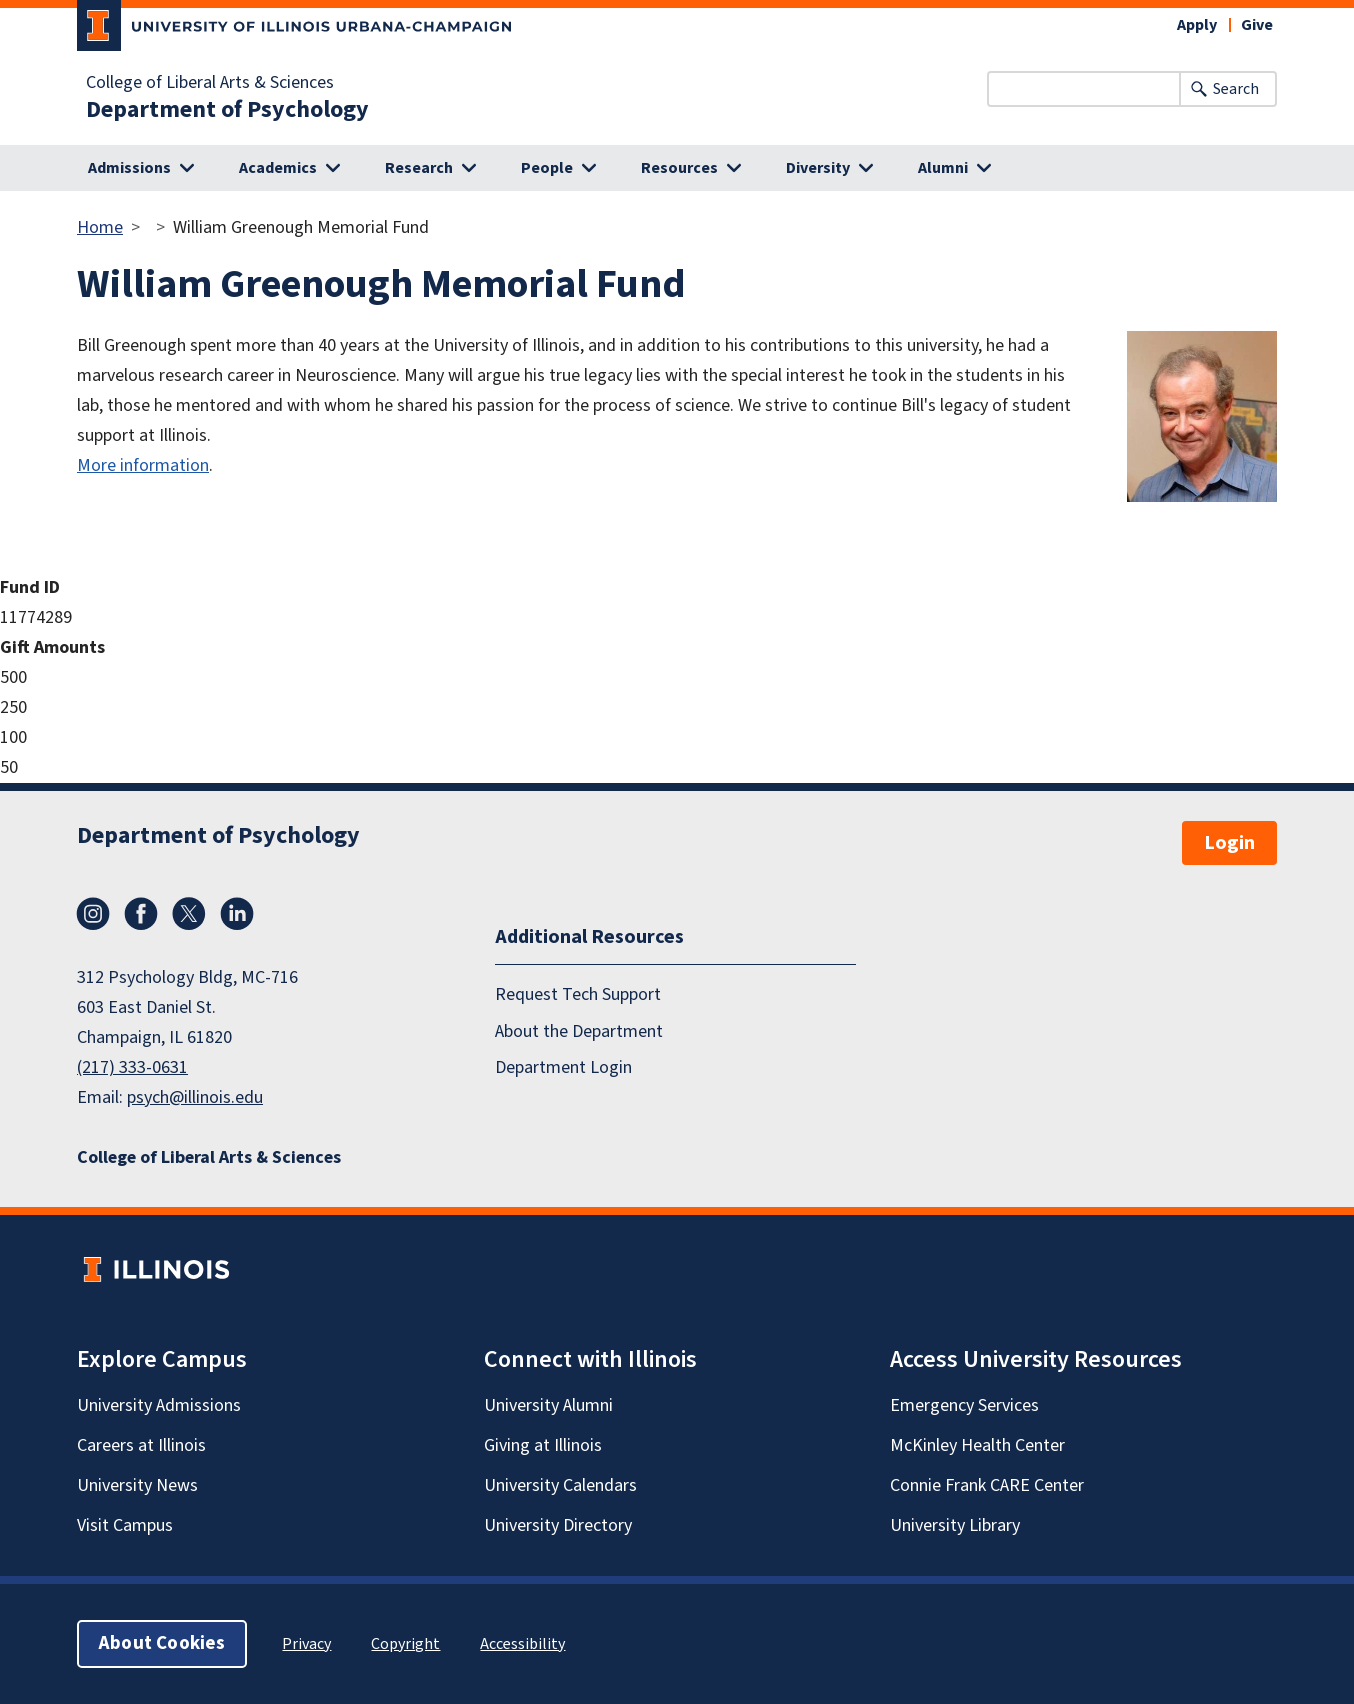  I want to click on LinkedIn, so click(237, 914).